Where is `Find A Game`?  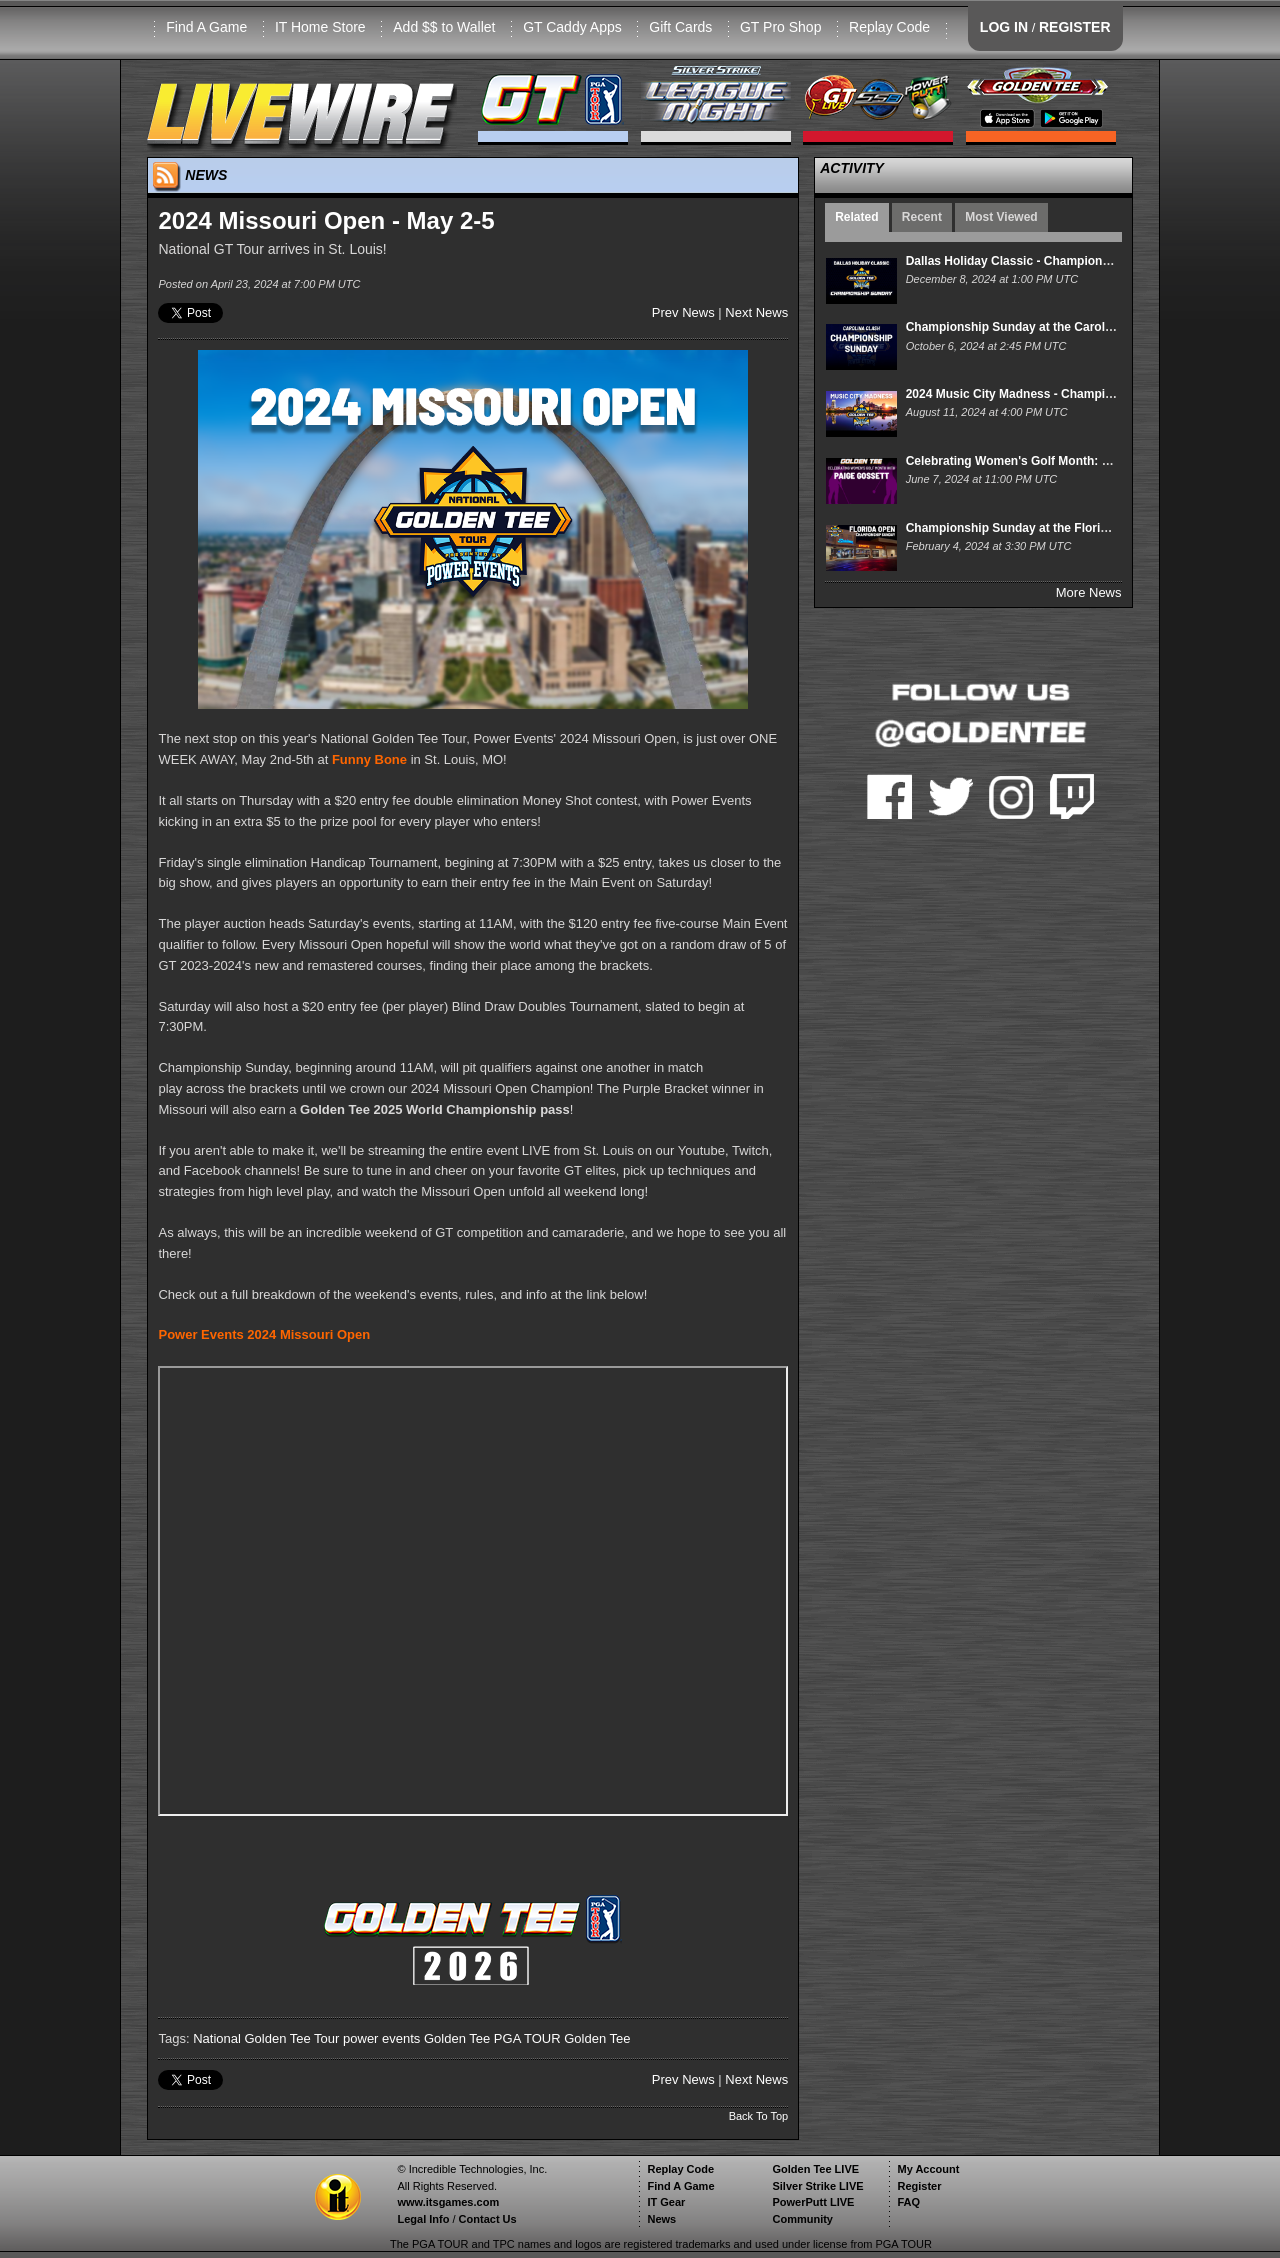
Find A Game is located at coordinates (206, 27).